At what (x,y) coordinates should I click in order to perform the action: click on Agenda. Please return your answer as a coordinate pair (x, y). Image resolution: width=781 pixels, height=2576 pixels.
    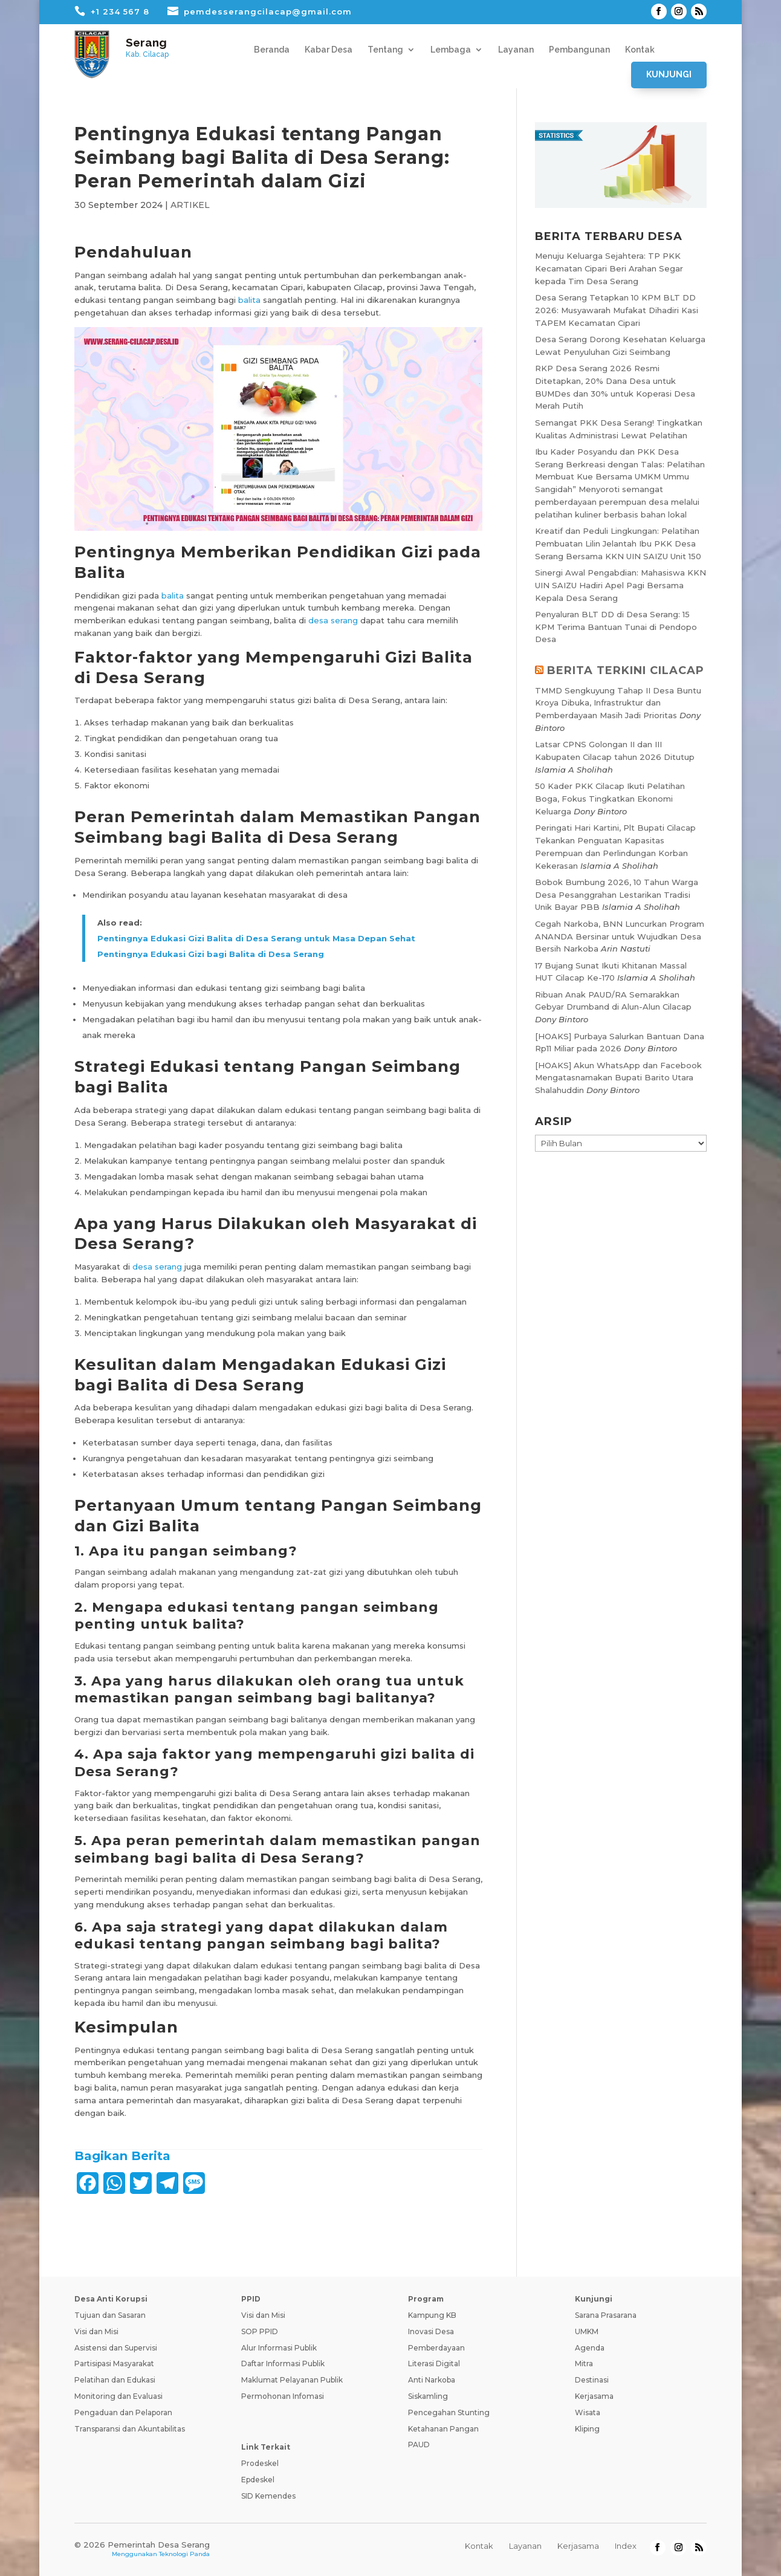
    Looking at the image, I should click on (589, 2347).